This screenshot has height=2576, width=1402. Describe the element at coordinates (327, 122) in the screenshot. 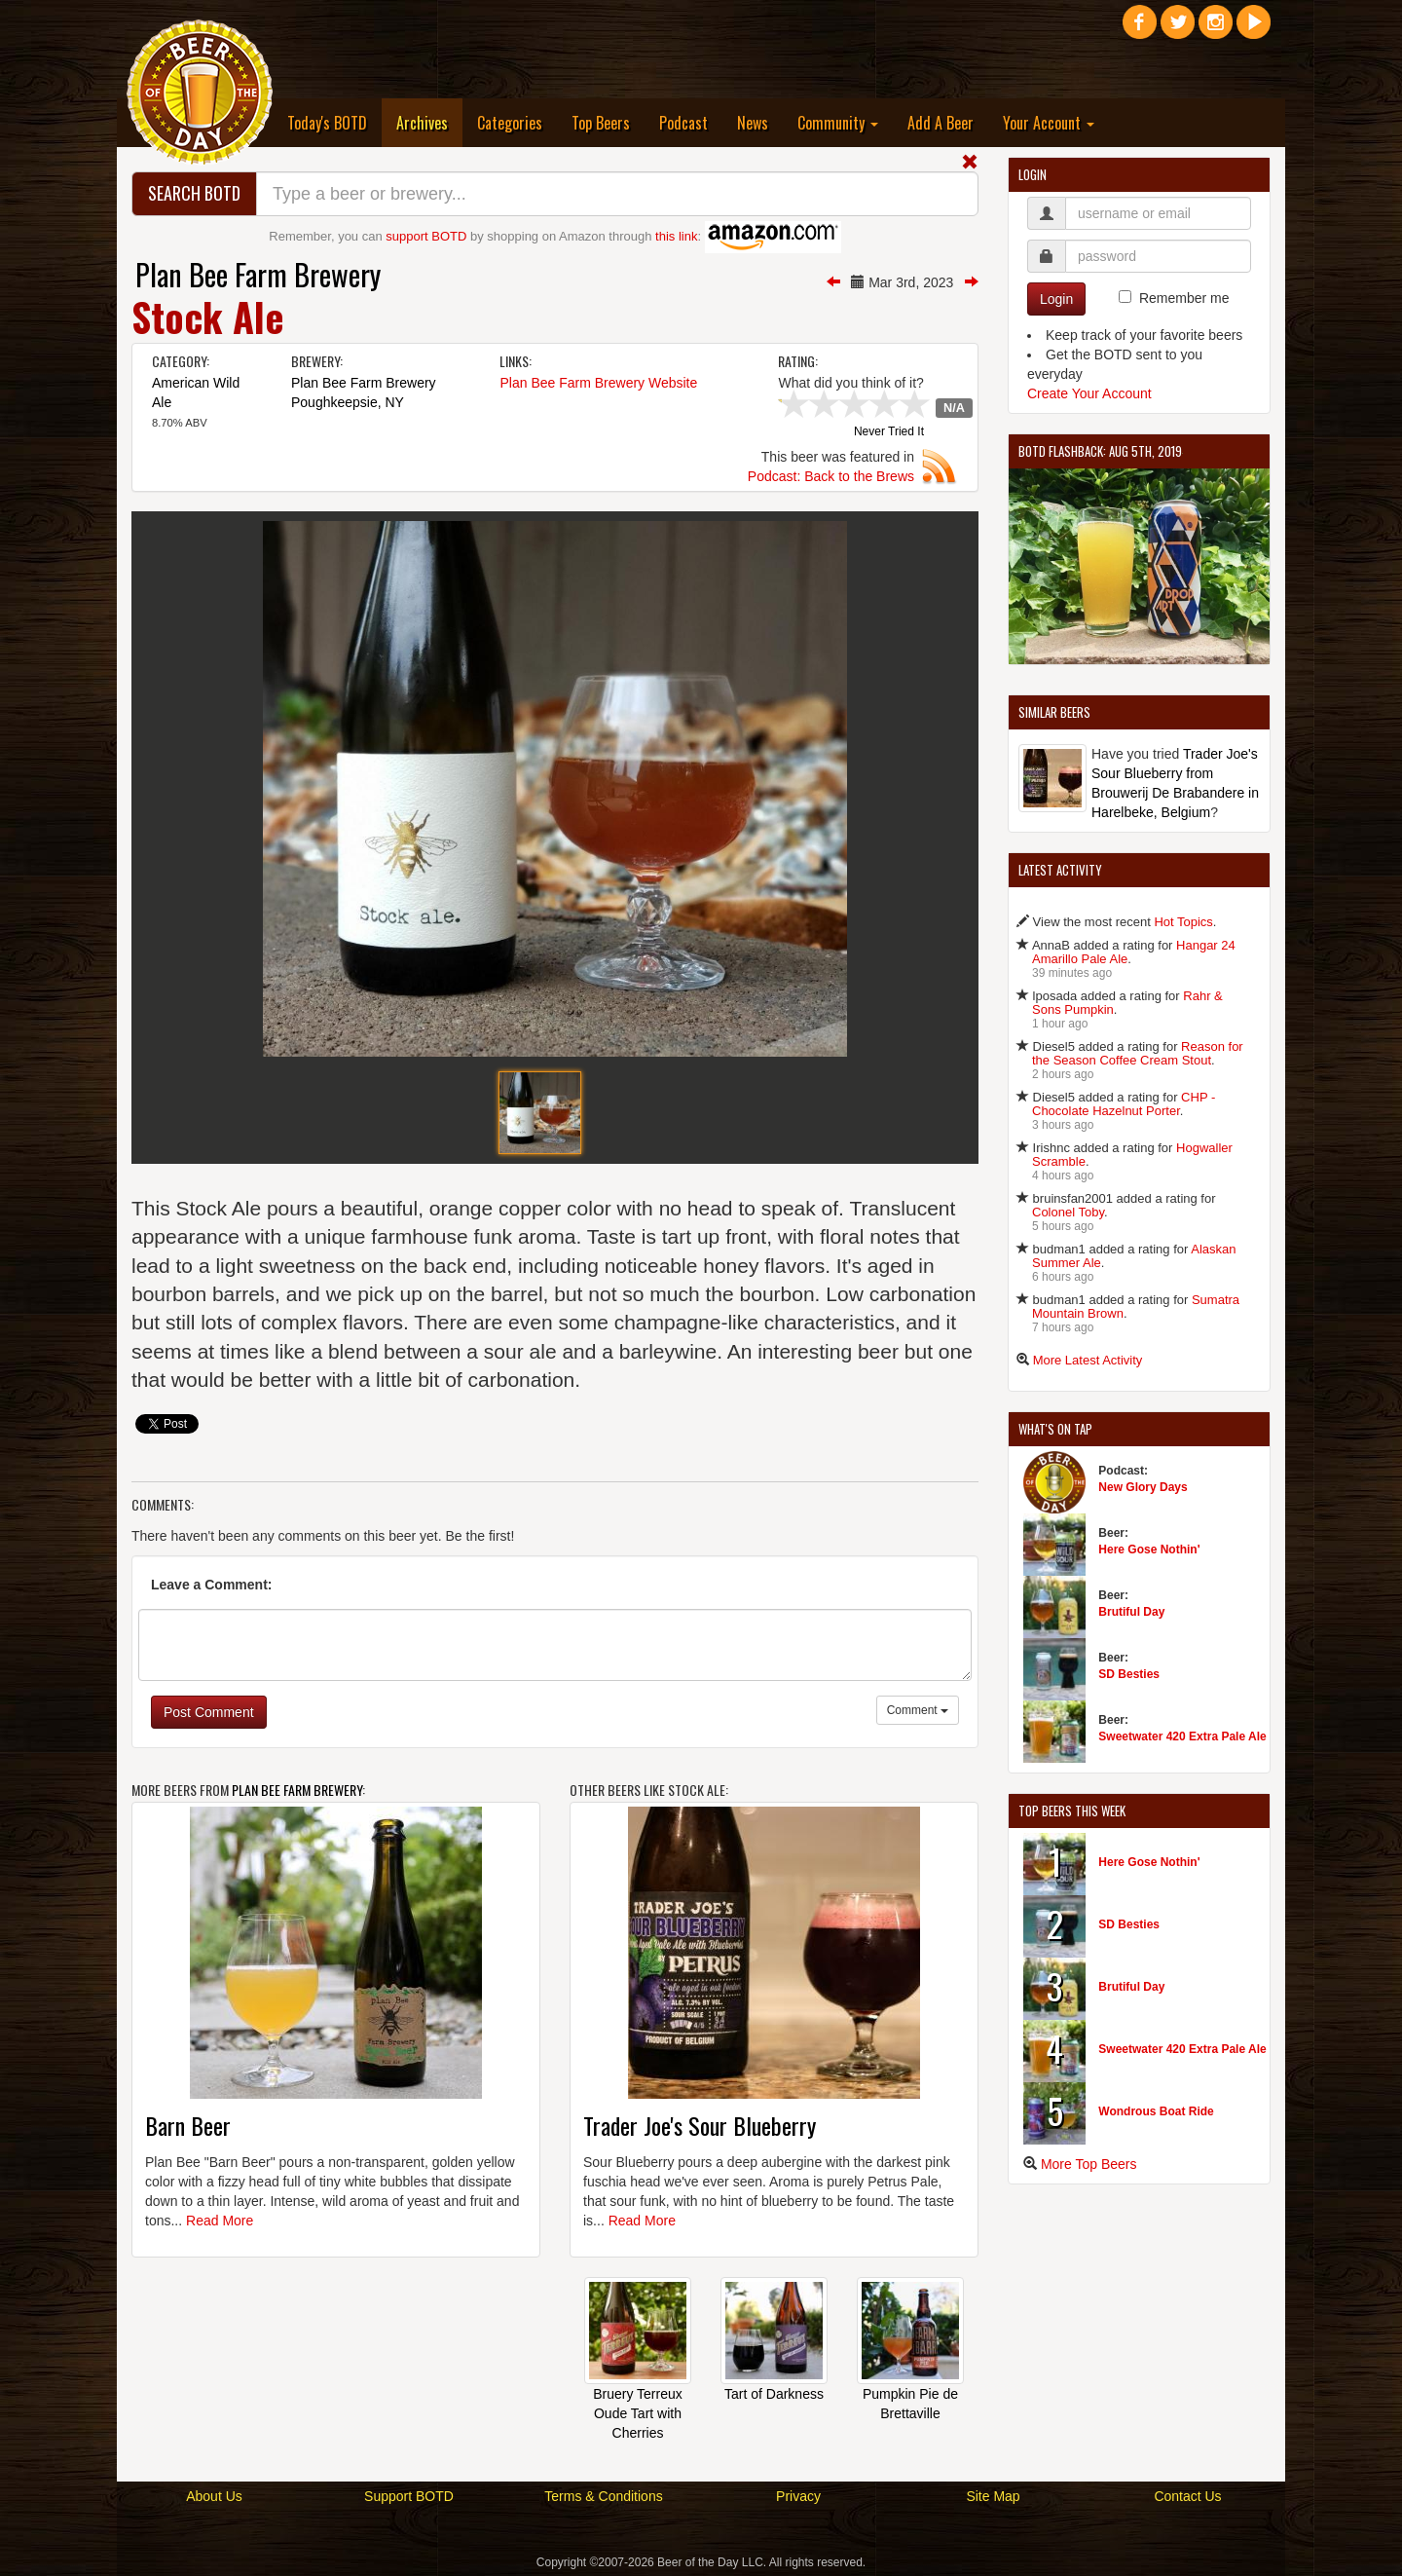

I see `Today's BOTD` at that location.